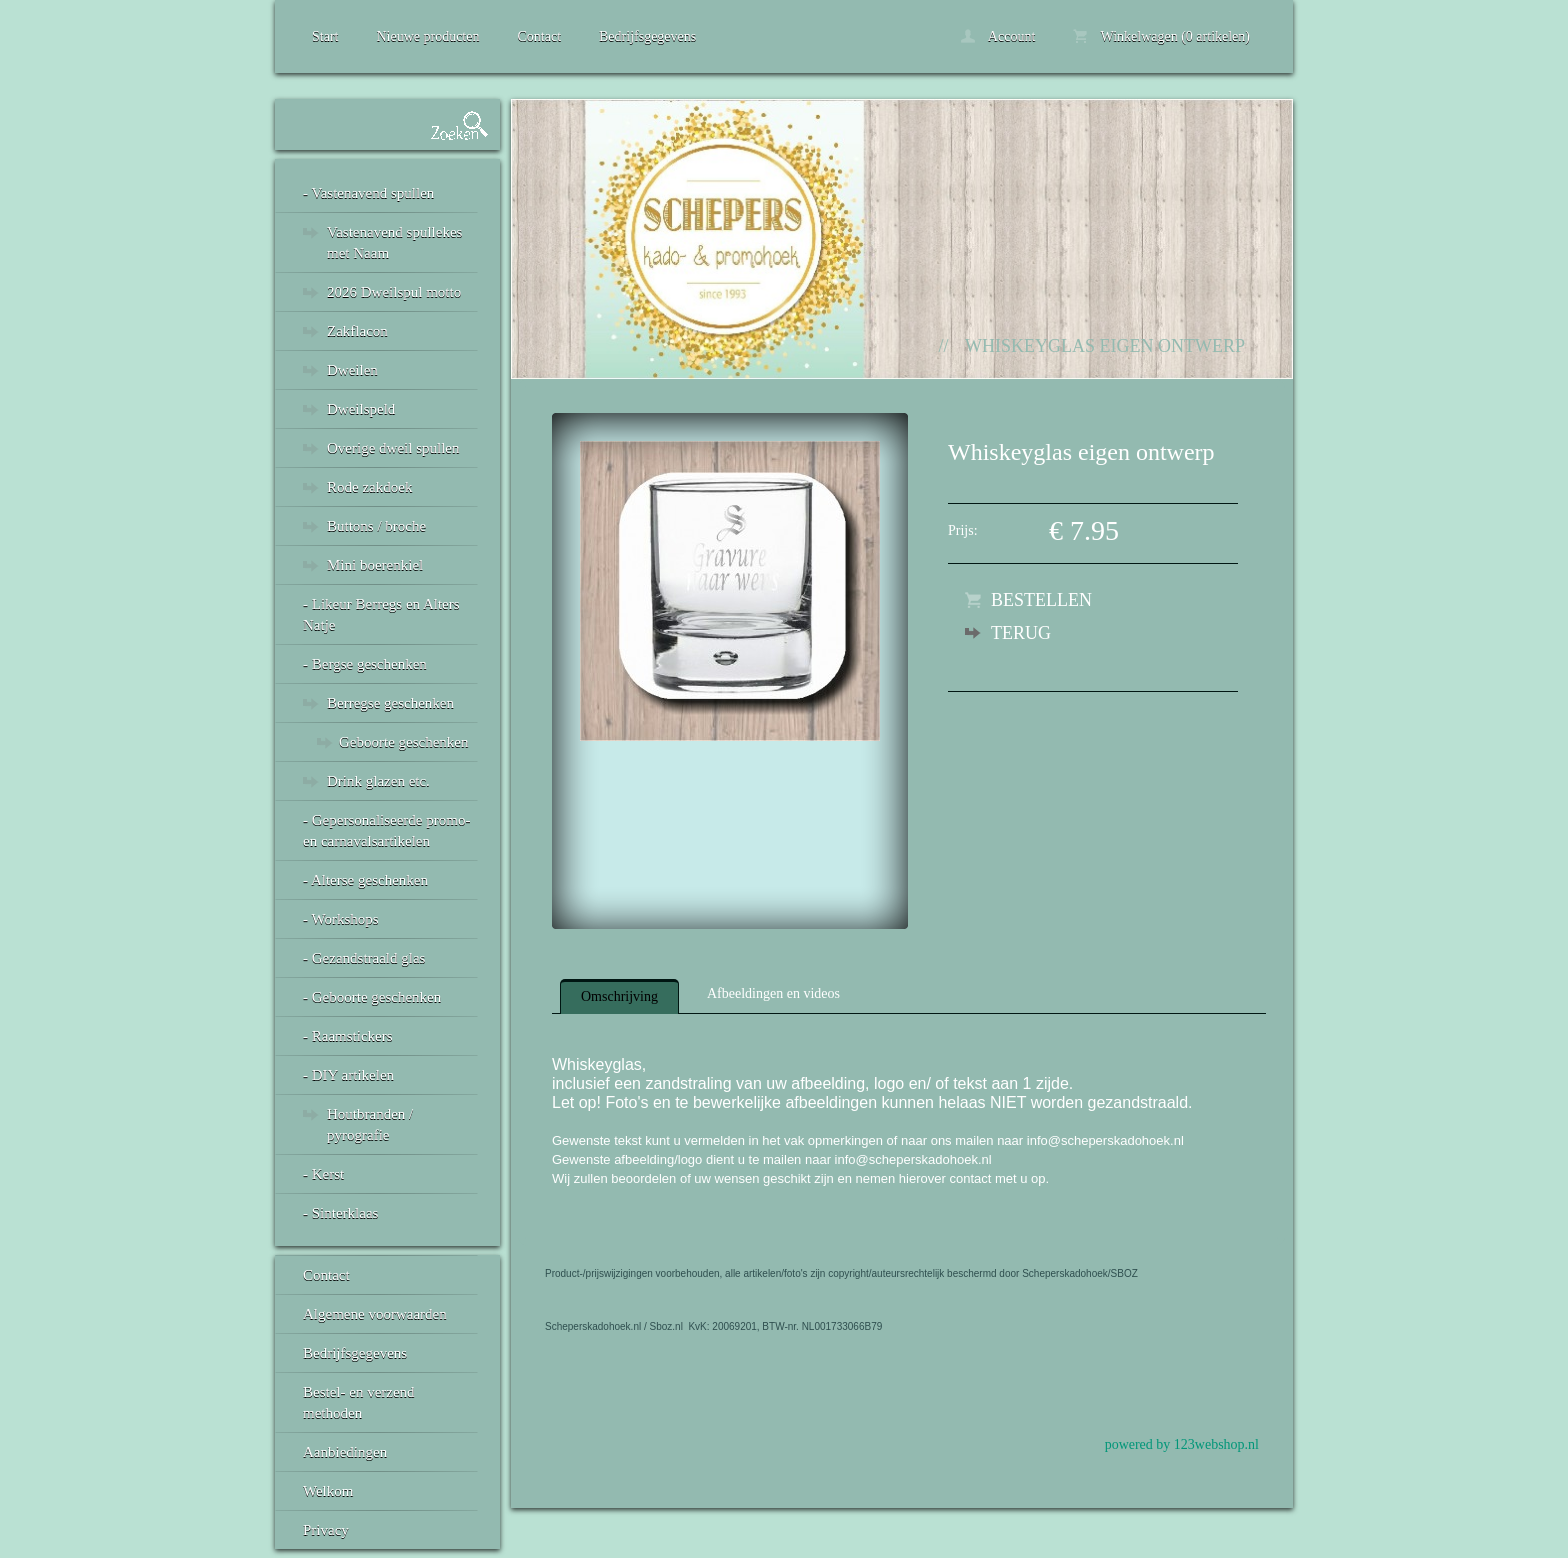  I want to click on - Sinterklaas, so click(340, 1213).